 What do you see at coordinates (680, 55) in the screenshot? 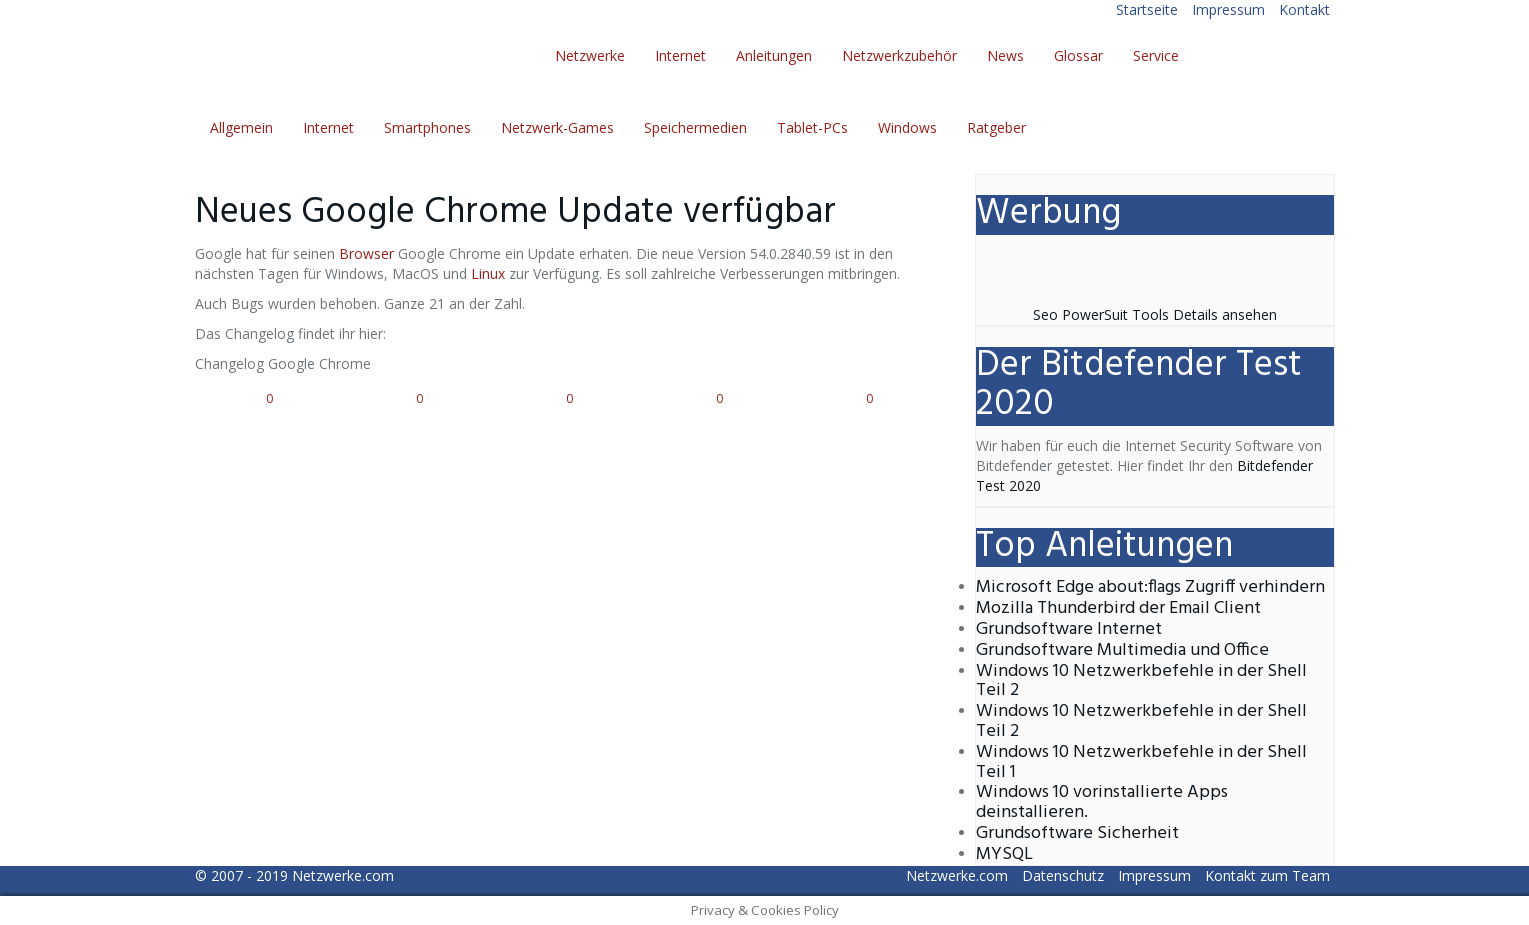
I see `Internet` at bounding box center [680, 55].